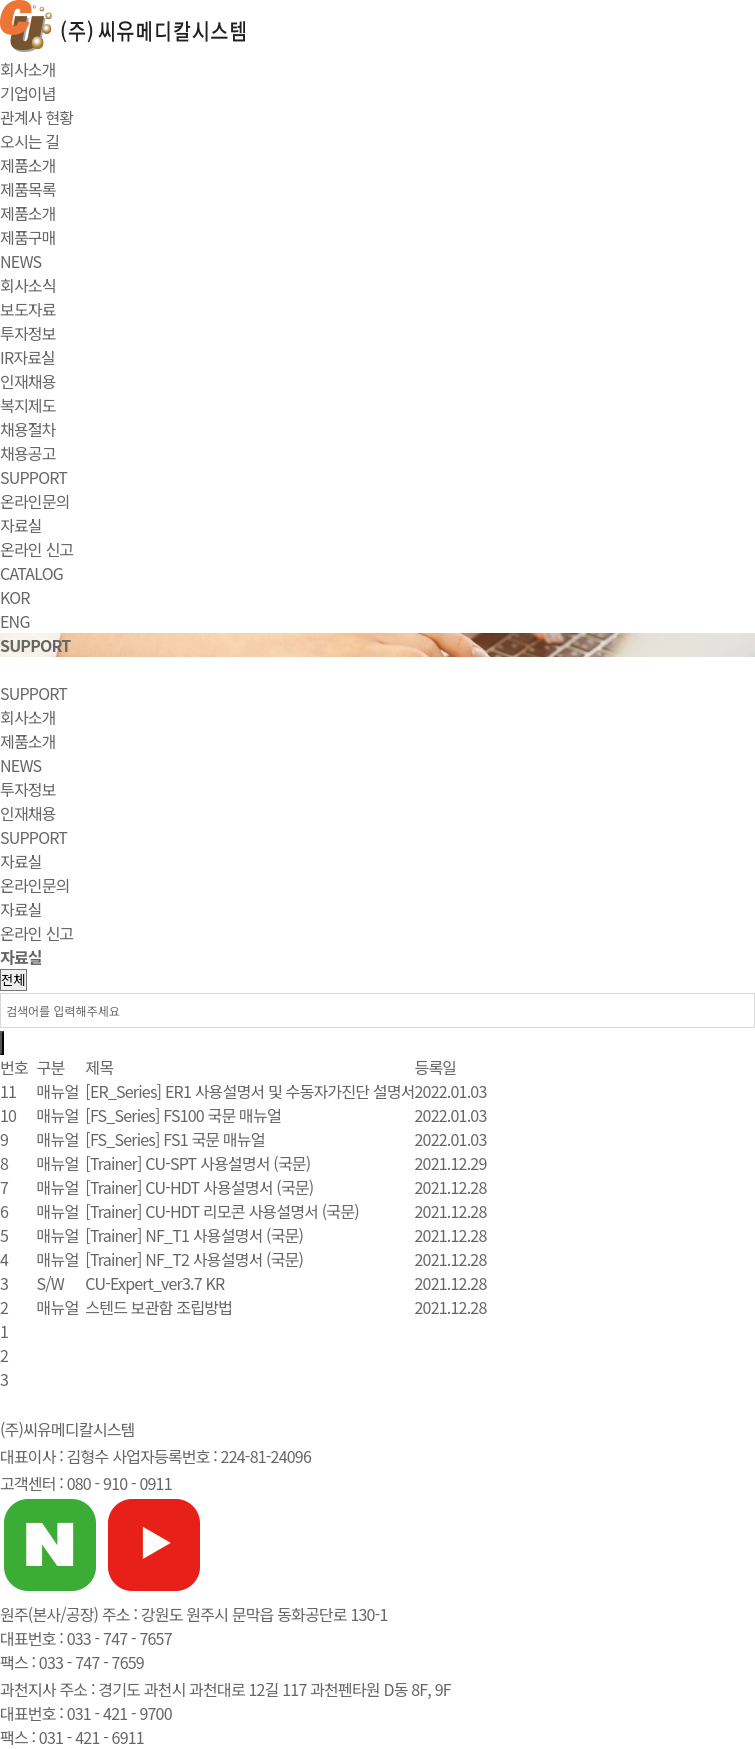 The height and width of the screenshot is (1749, 755). I want to click on 회사소식, so click(28, 285).